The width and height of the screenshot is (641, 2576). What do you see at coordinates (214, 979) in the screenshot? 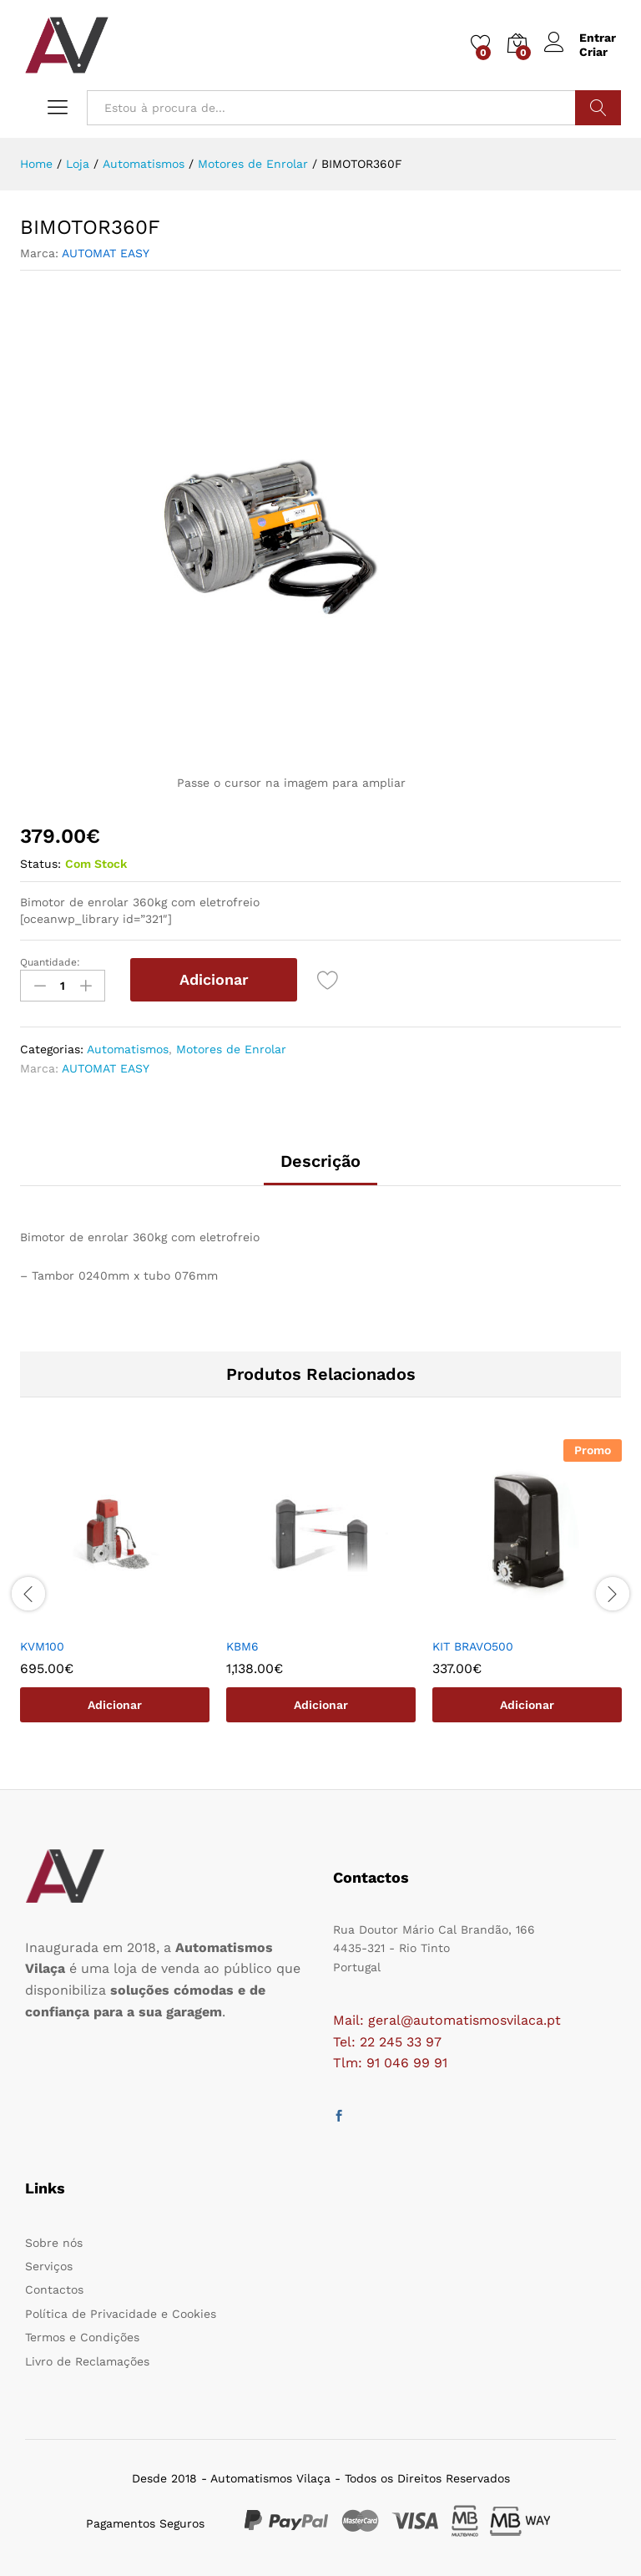
I see `Adicionar` at bounding box center [214, 979].